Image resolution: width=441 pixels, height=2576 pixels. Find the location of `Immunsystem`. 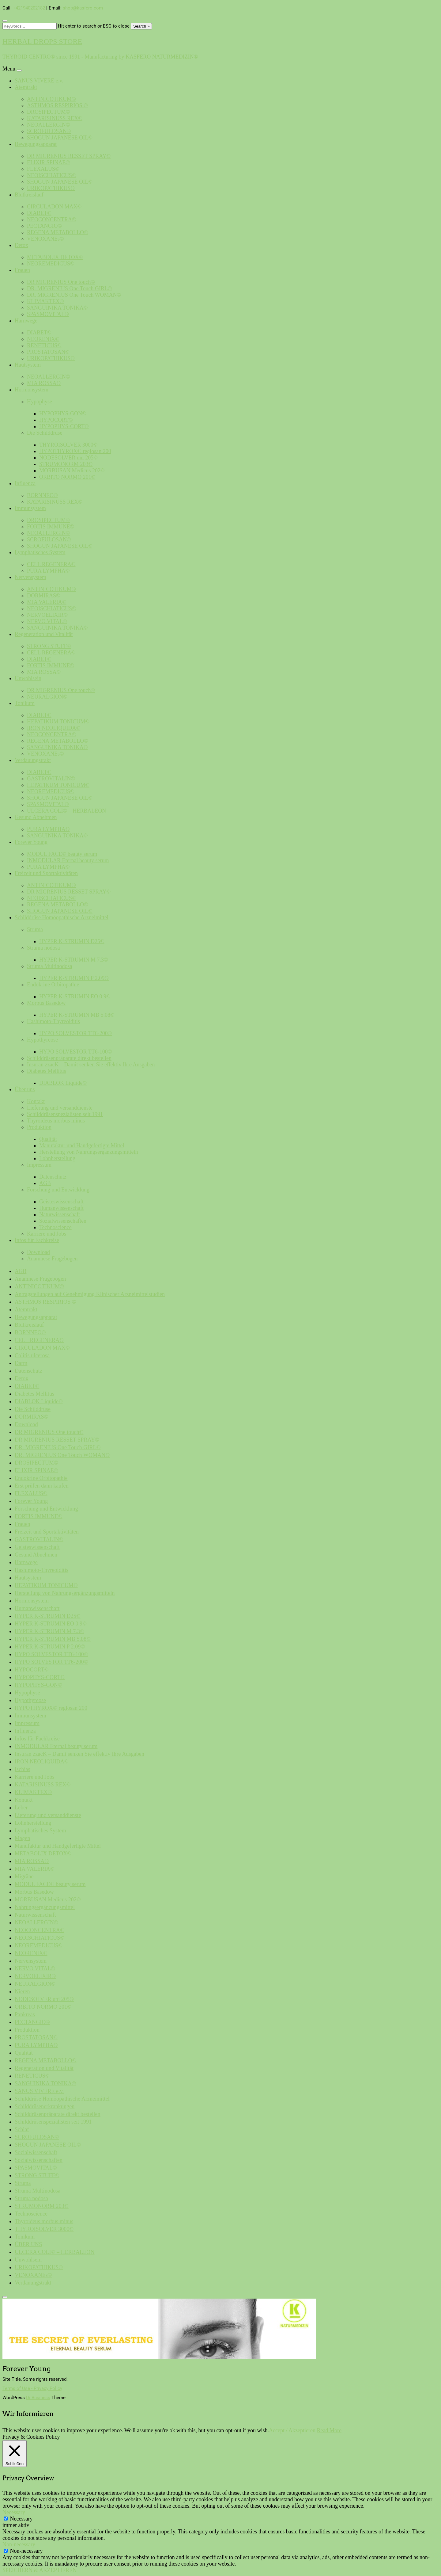

Immunsystem is located at coordinates (30, 508).